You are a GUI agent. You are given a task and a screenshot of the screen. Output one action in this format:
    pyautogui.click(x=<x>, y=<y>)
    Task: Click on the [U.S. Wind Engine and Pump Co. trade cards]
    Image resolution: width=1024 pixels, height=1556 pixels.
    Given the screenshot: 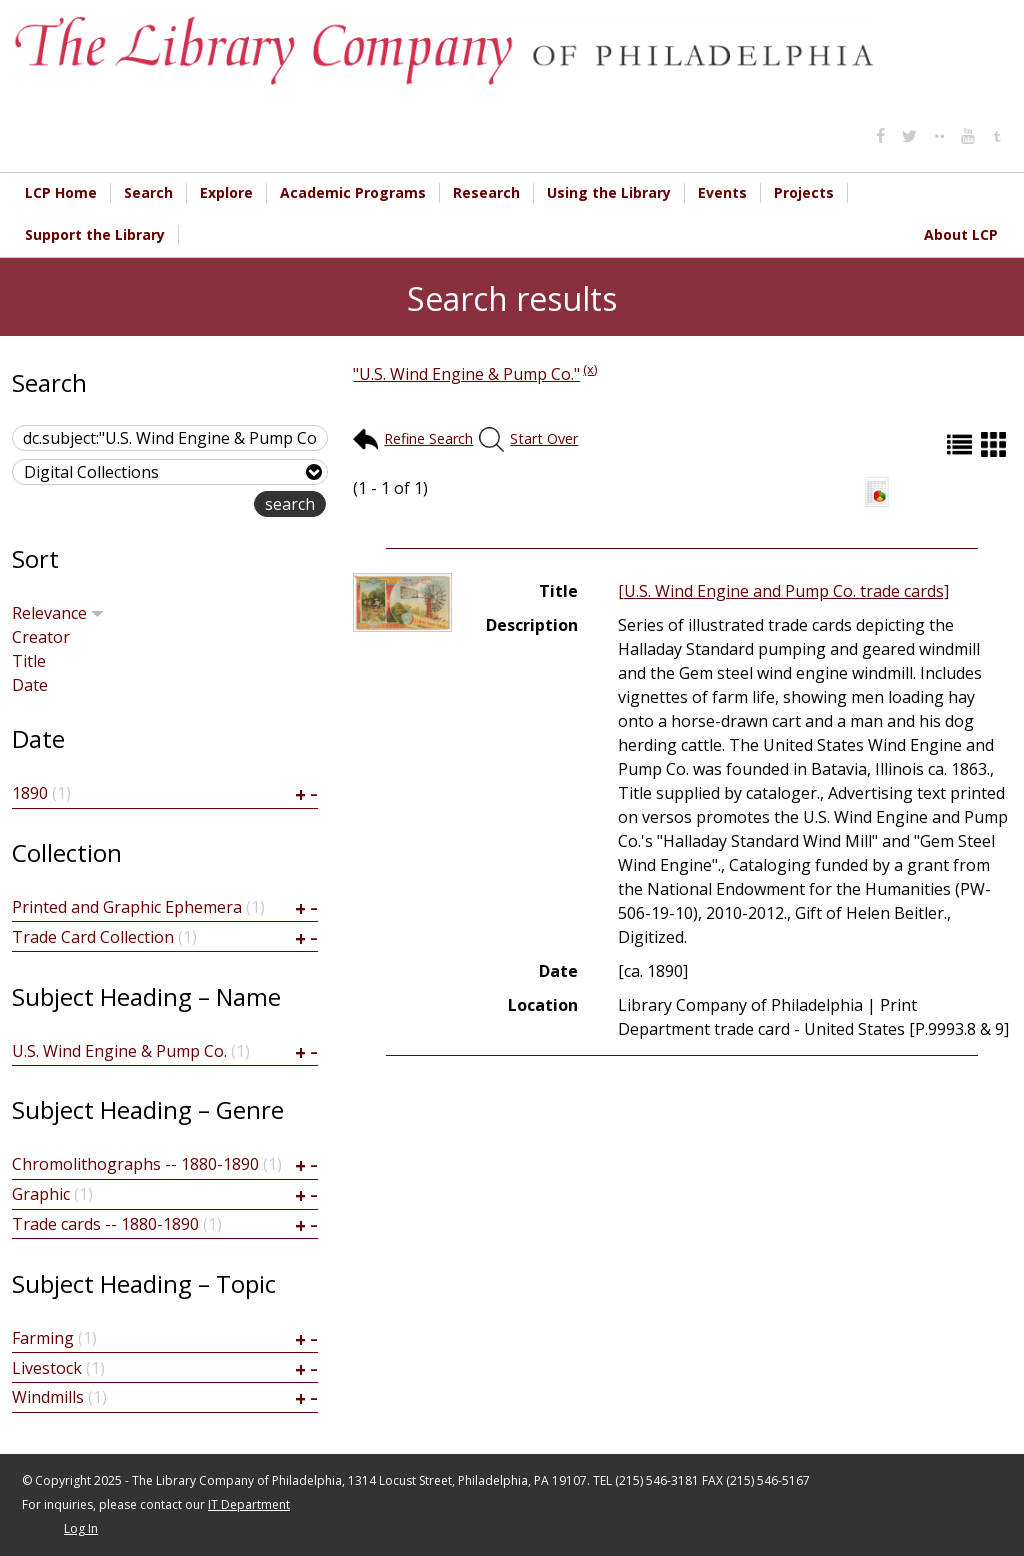 What is the action you would take?
    pyautogui.click(x=783, y=591)
    